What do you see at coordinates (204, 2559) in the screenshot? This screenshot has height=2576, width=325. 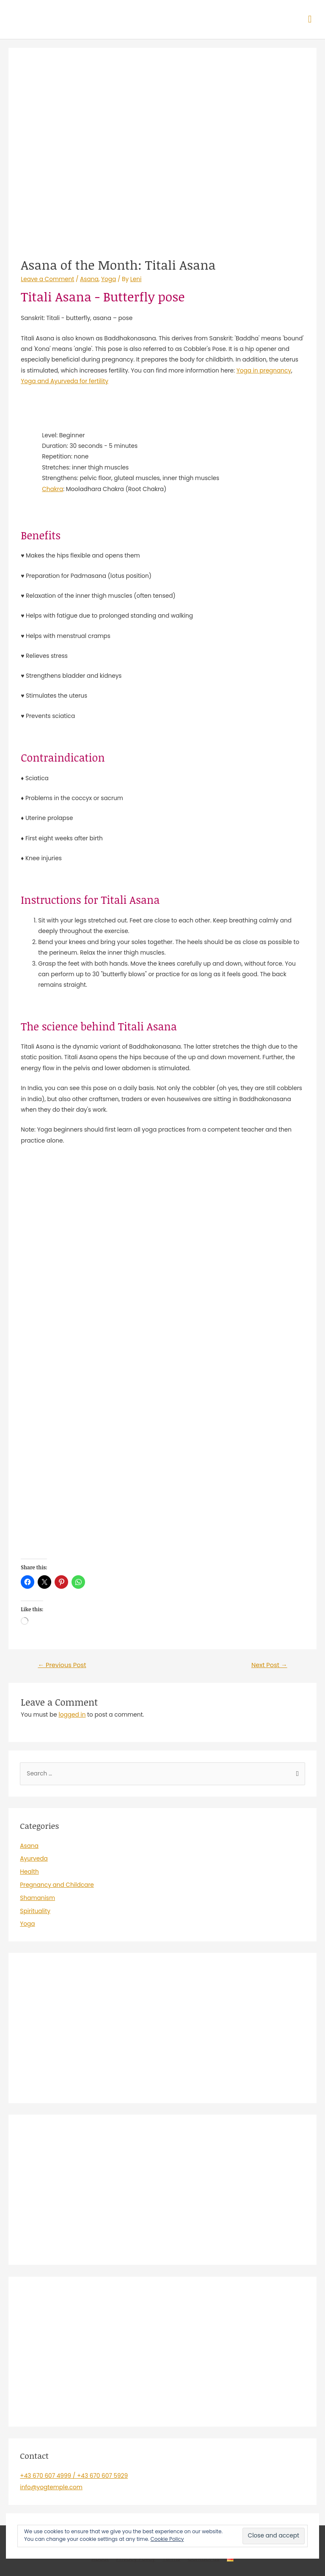 I see `Contact us` at bounding box center [204, 2559].